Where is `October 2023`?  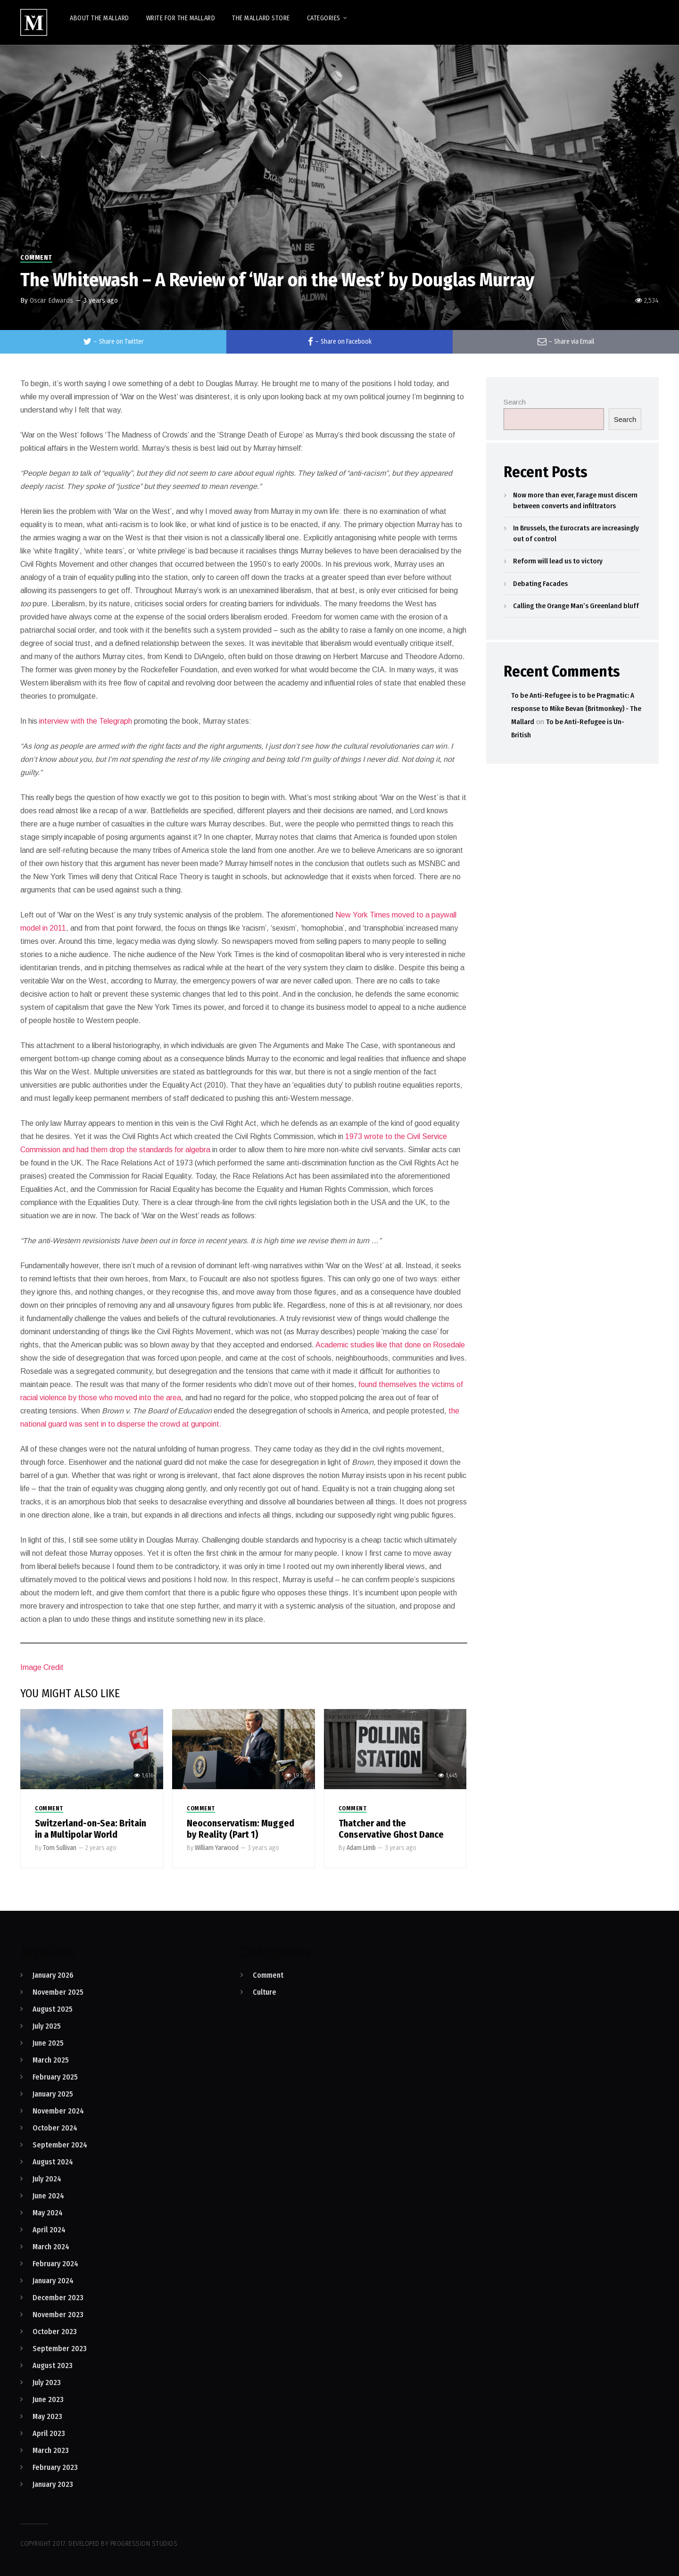
October 2023 is located at coordinates (55, 2331).